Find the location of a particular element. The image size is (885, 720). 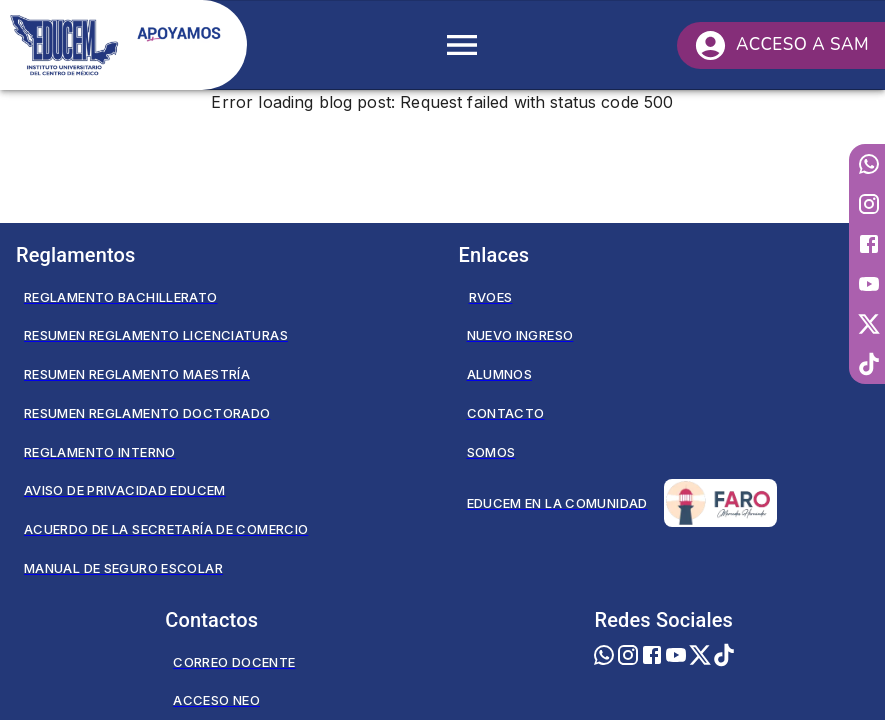

Somos is located at coordinates (491, 452).